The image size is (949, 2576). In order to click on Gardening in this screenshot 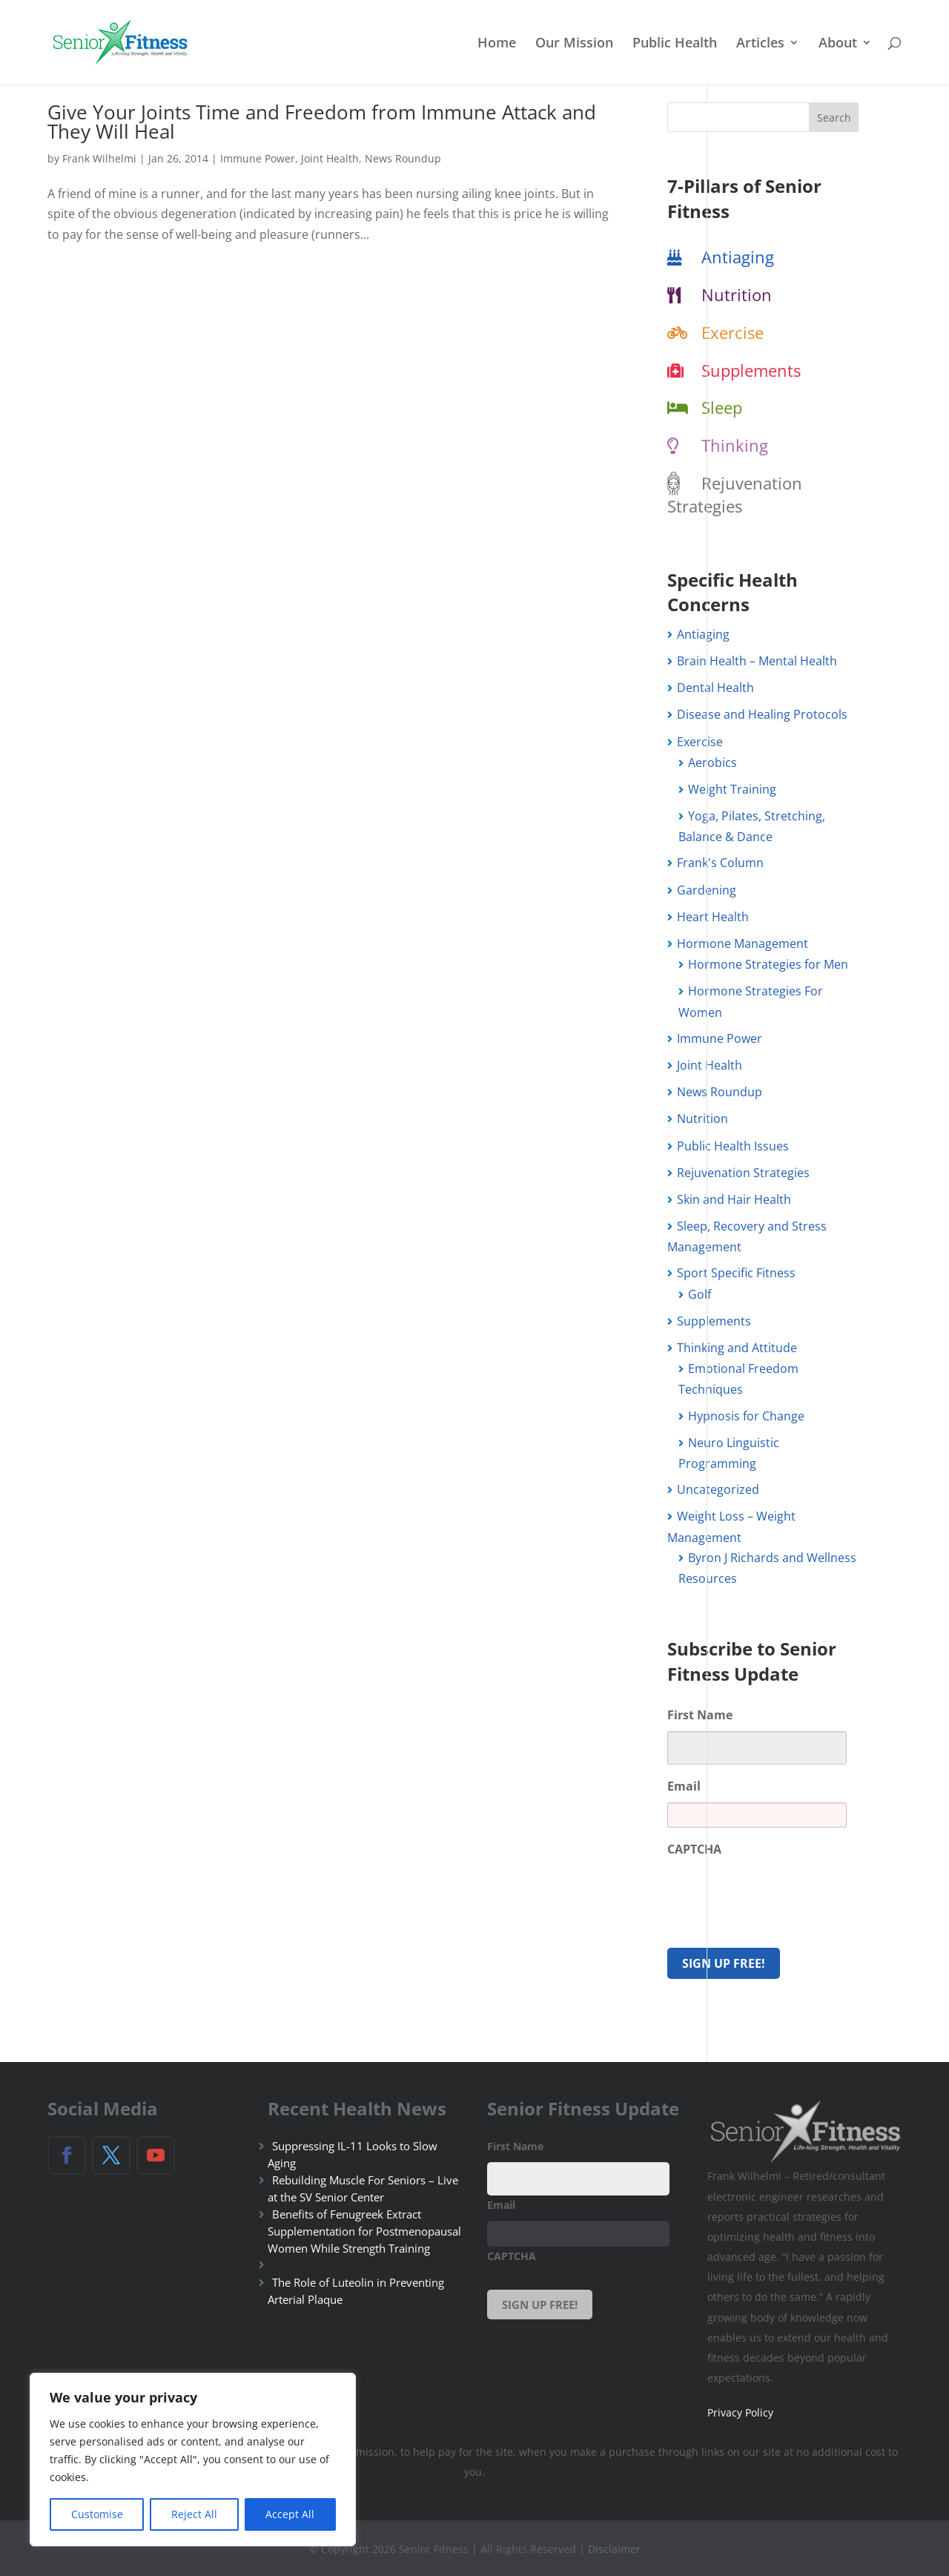, I will do `click(706, 890)`.